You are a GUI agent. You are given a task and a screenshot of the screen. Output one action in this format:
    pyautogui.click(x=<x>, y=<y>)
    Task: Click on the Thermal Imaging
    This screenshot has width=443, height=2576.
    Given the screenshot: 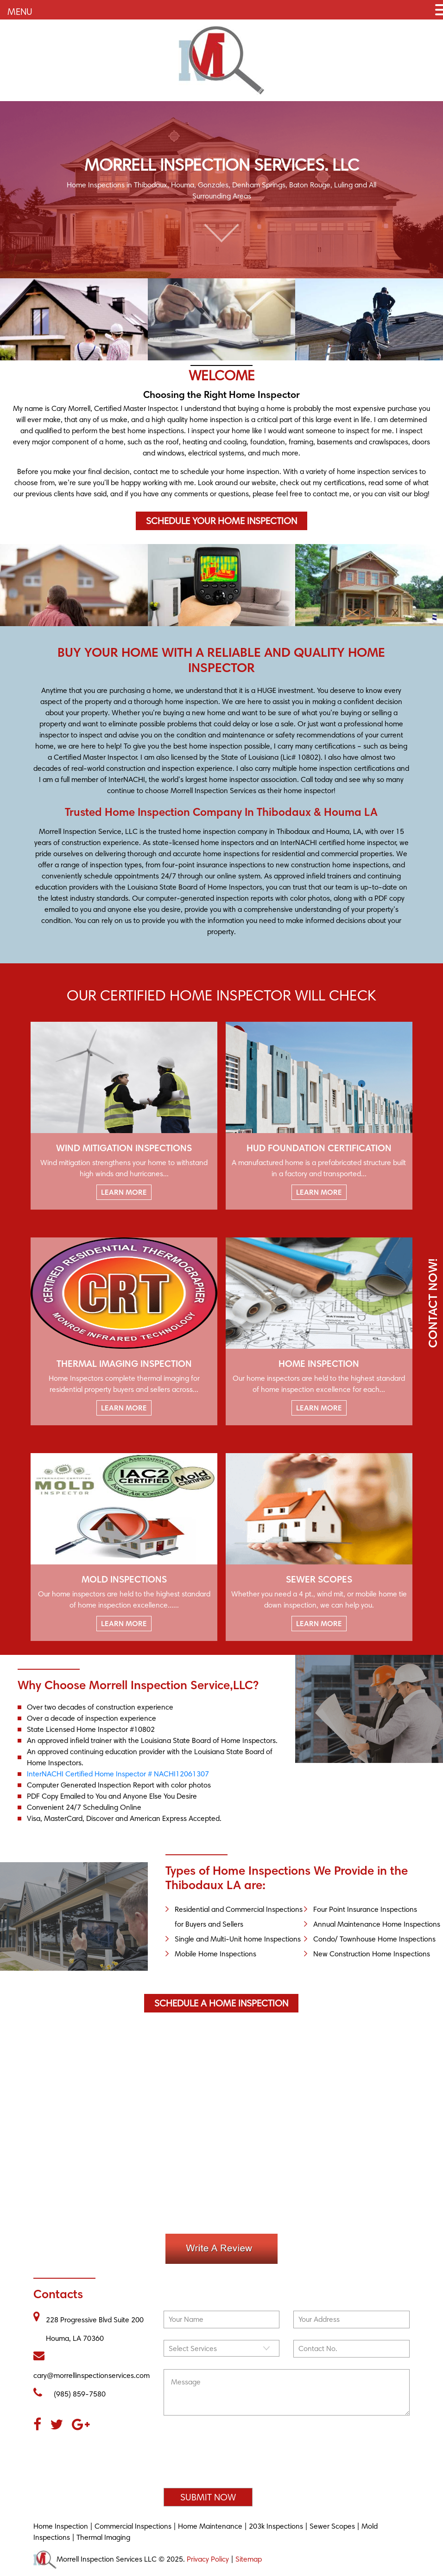 What is the action you would take?
    pyautogui.click(x=103, y=2537)
    